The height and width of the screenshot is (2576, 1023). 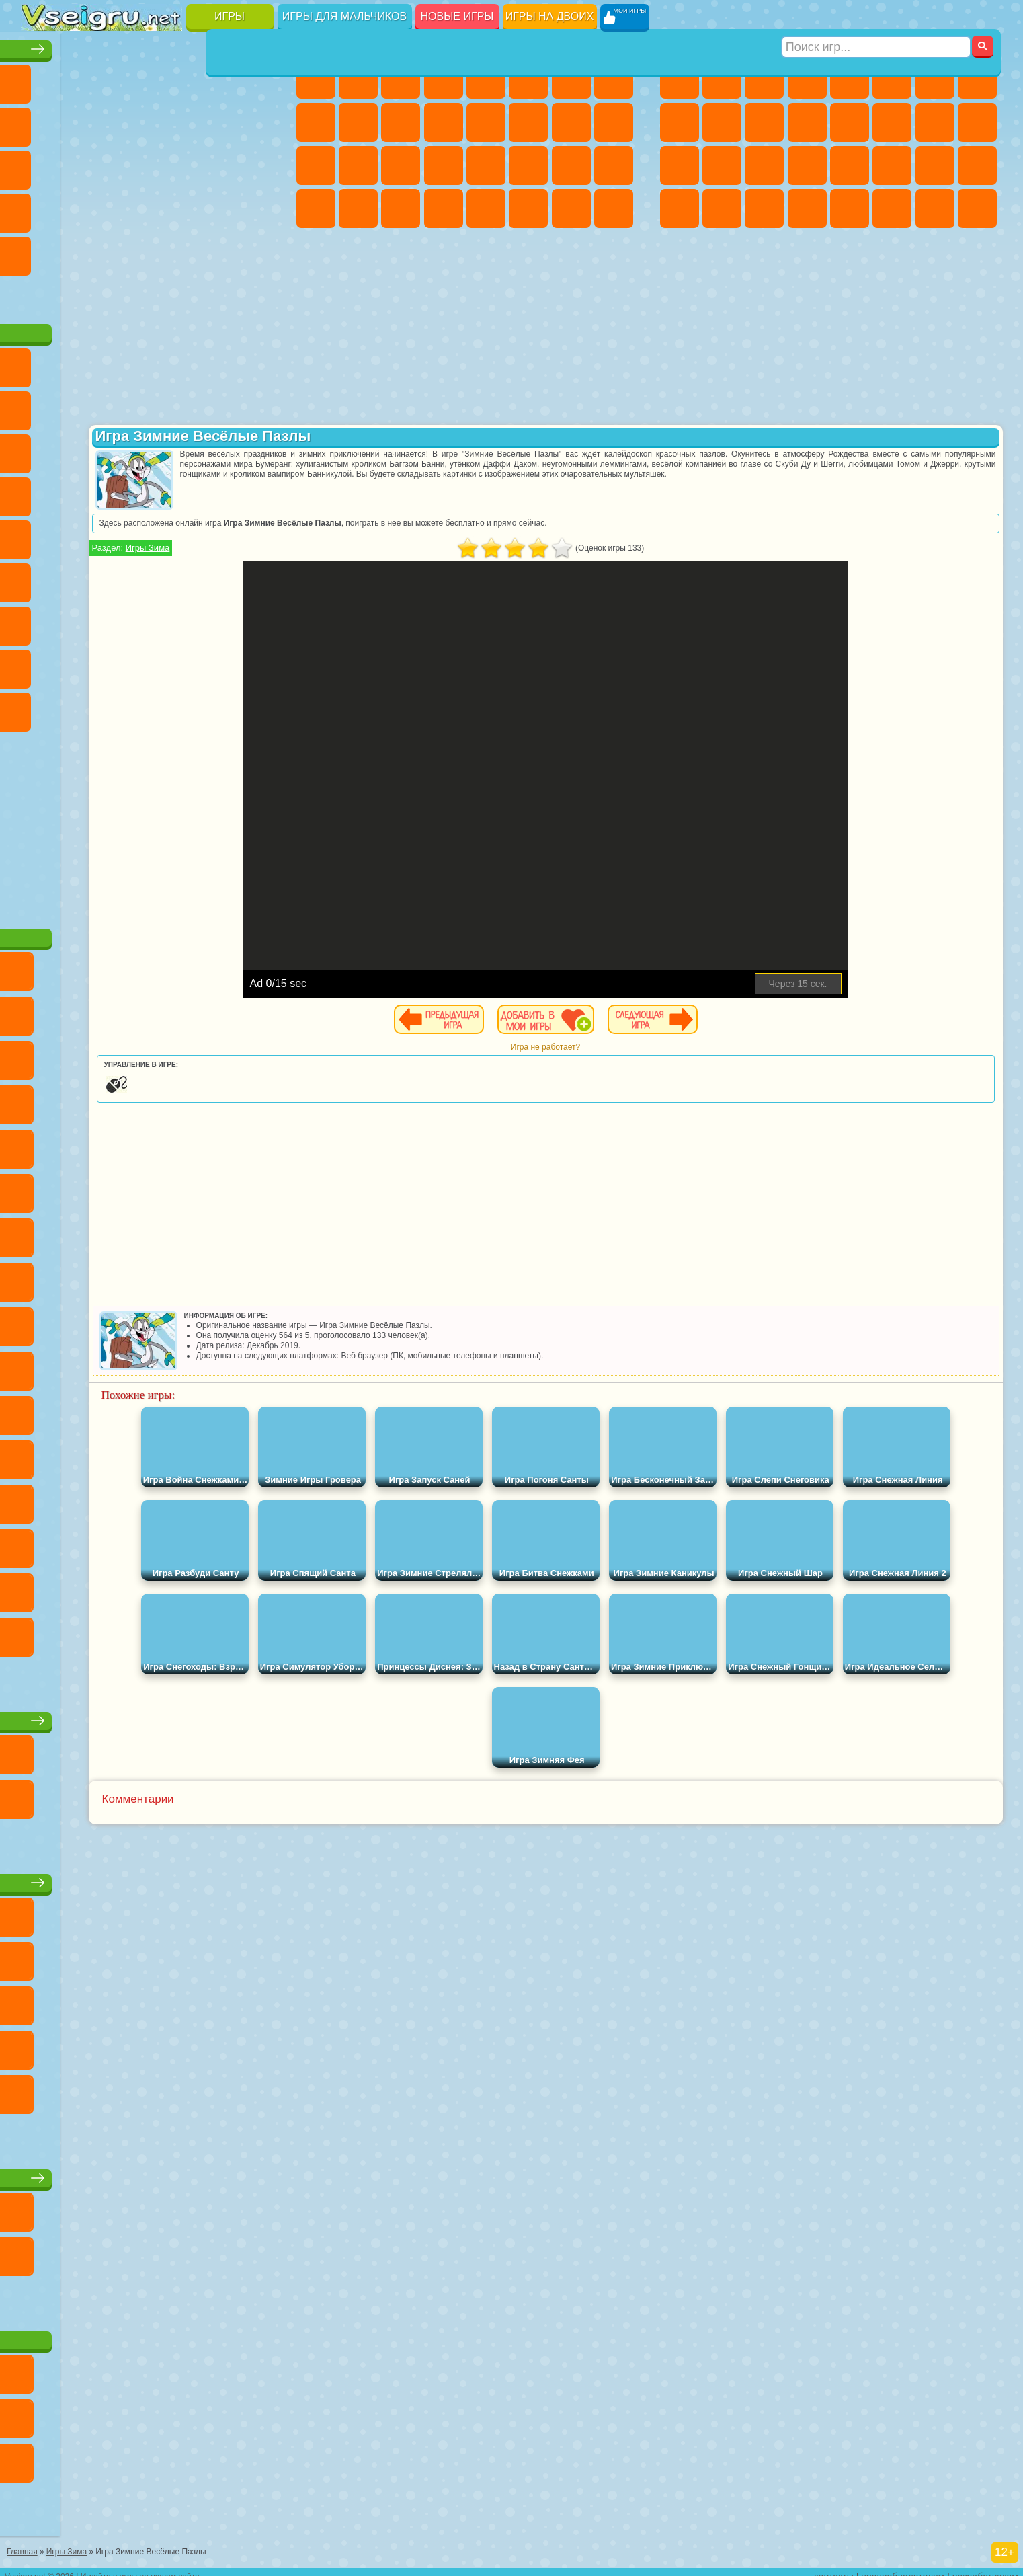 What do you see at coordinates (84, 363) in the screenshot?
I see `Губка Боб` at bounding box center [84, 363].